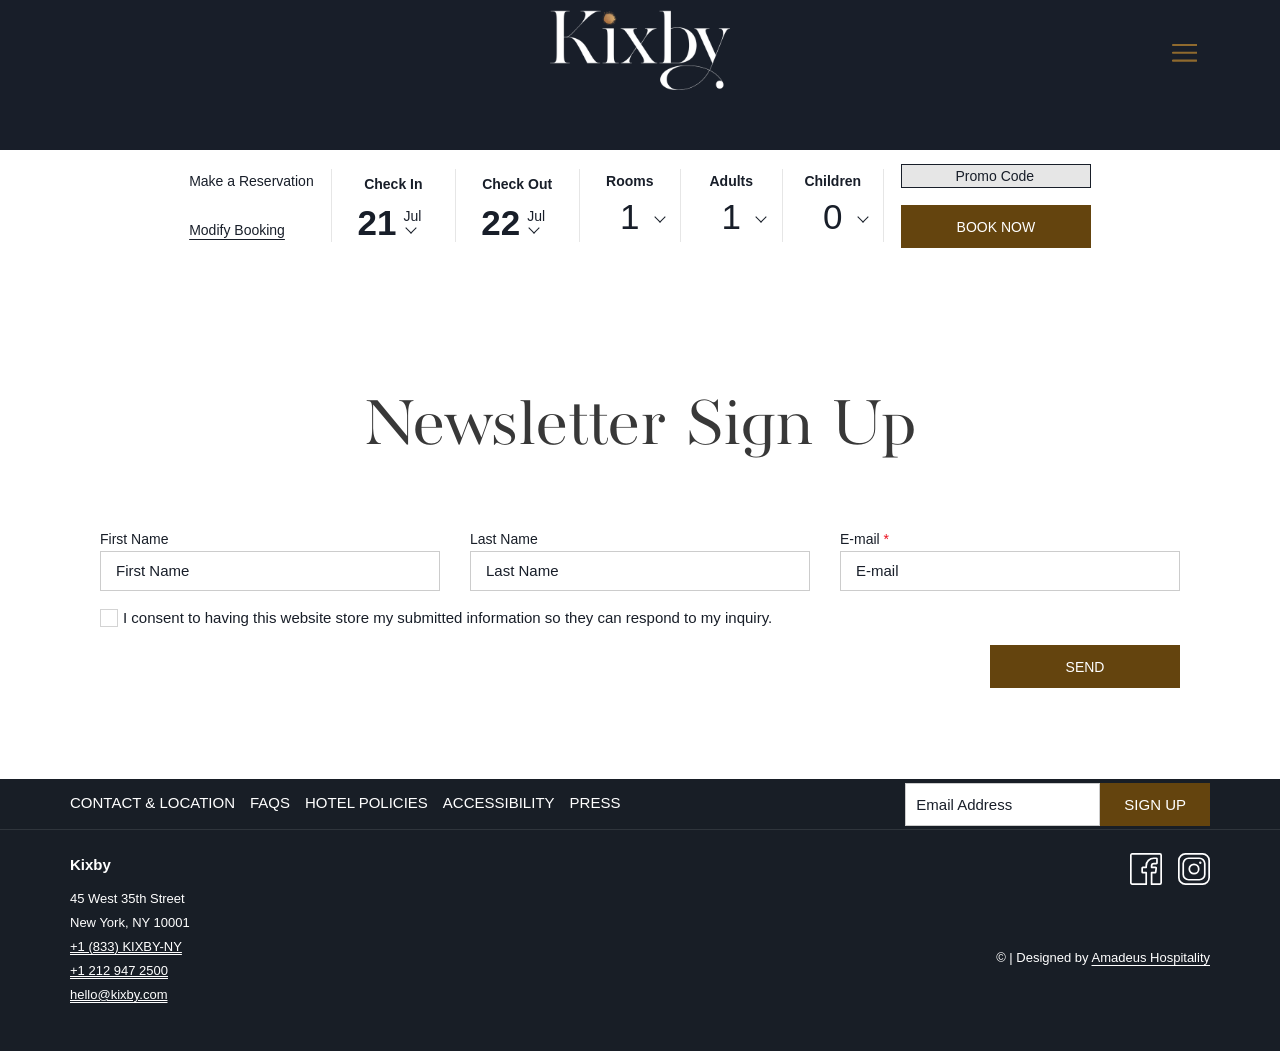 This screenshot has width=1280, height=1051. Describe the element at coordinates (595, 802) in the screenshot. I see `Press` at that location.